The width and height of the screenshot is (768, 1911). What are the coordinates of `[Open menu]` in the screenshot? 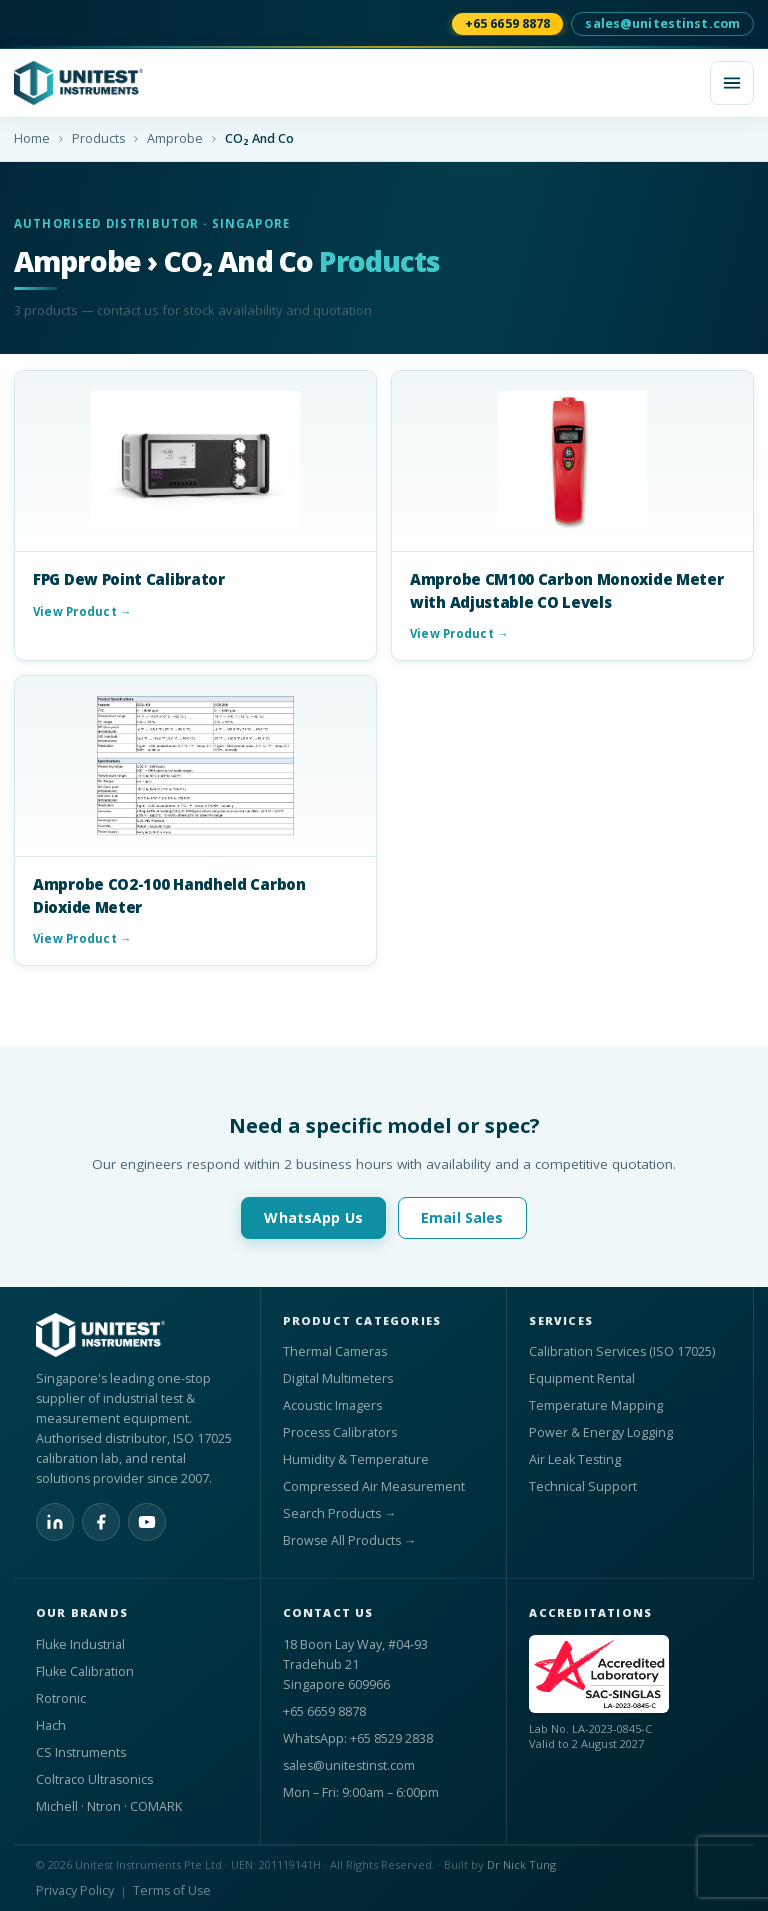 It's located at (732, 83).